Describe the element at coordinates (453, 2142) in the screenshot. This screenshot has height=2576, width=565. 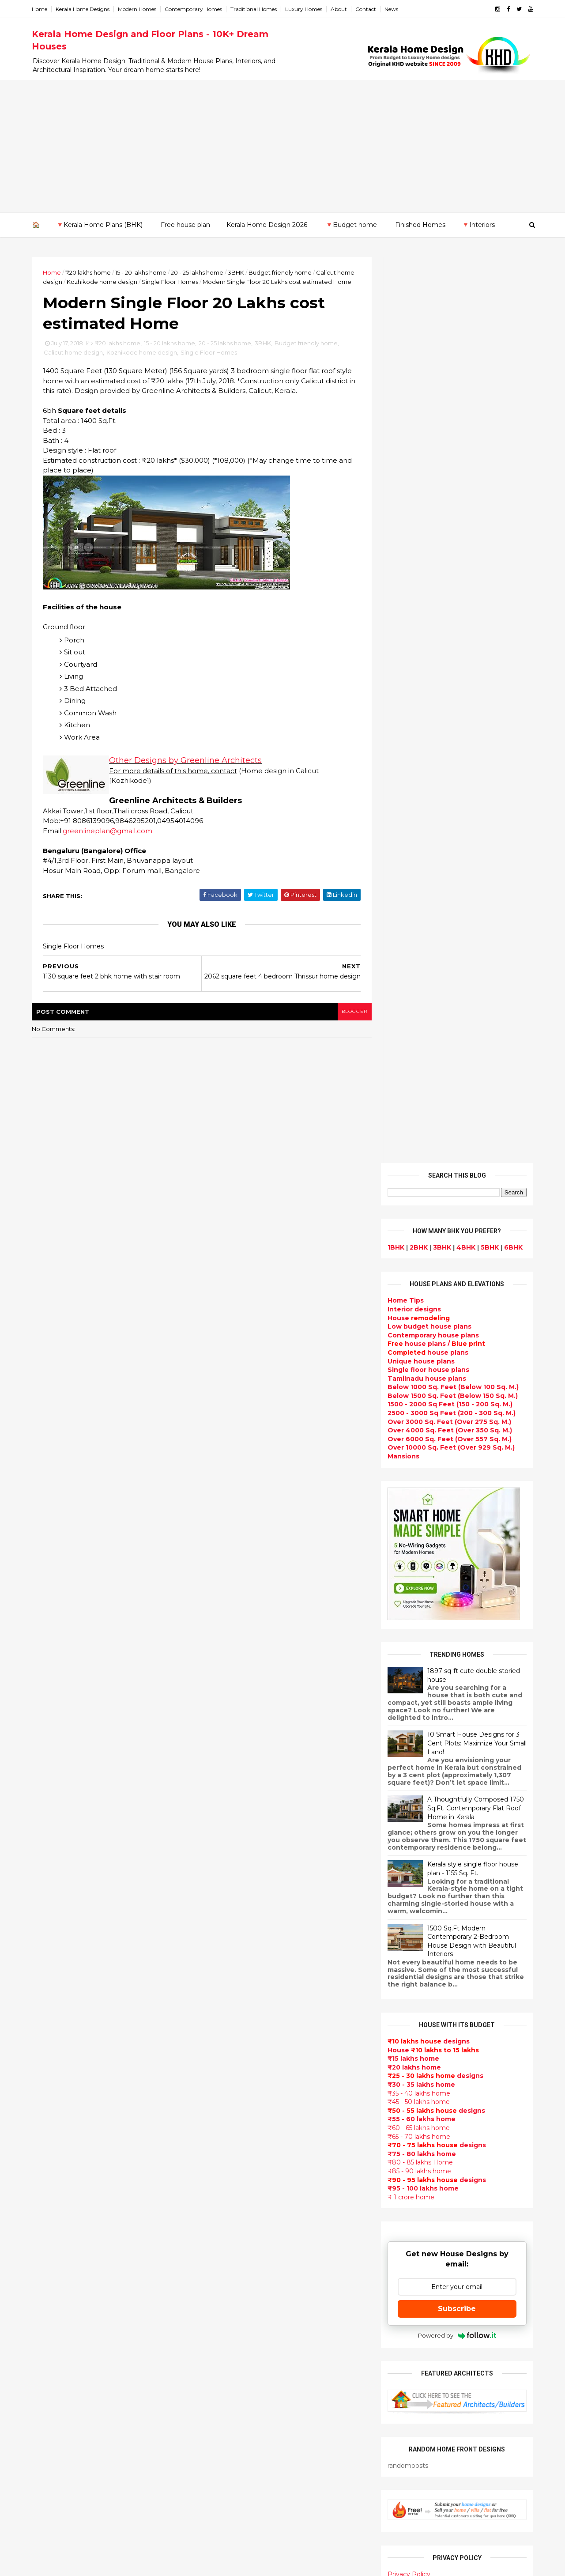
I see `real estate listings` at that location.